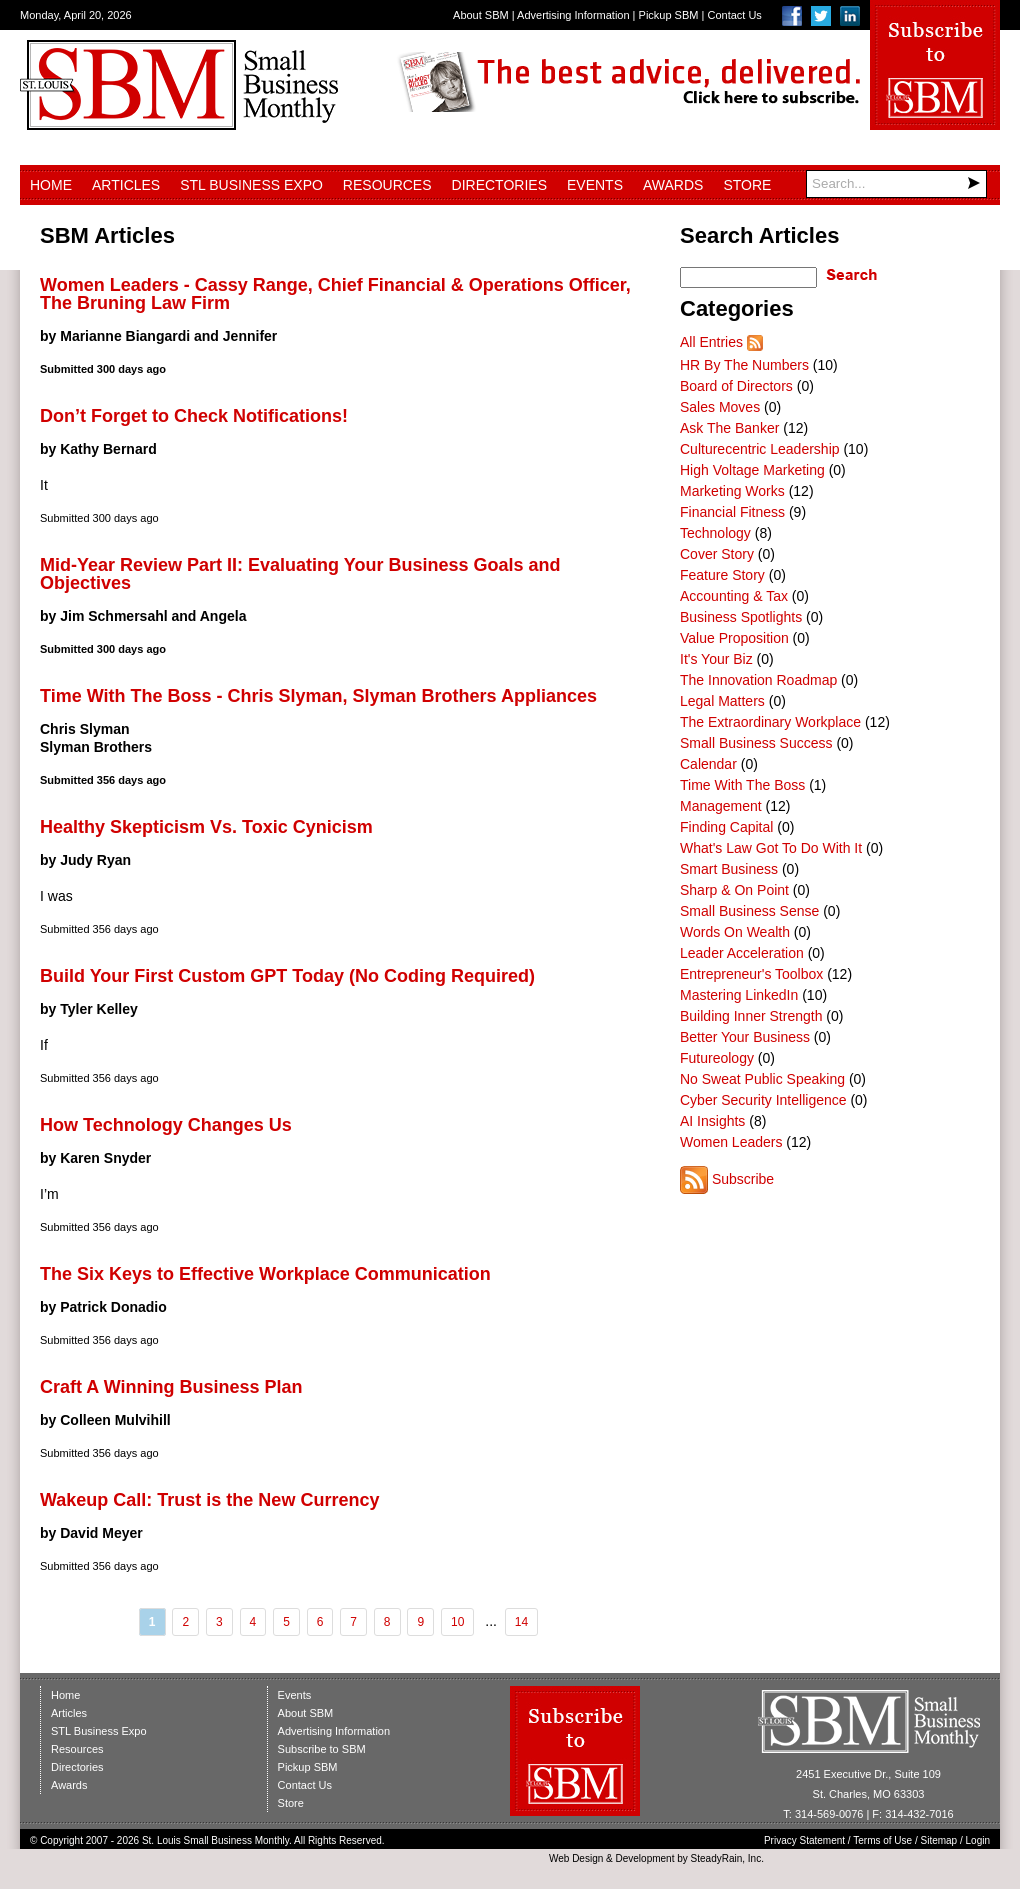  Describe the element at coordinates (251, 185) in the screenshot. I see `STL Business Expo` at that location.